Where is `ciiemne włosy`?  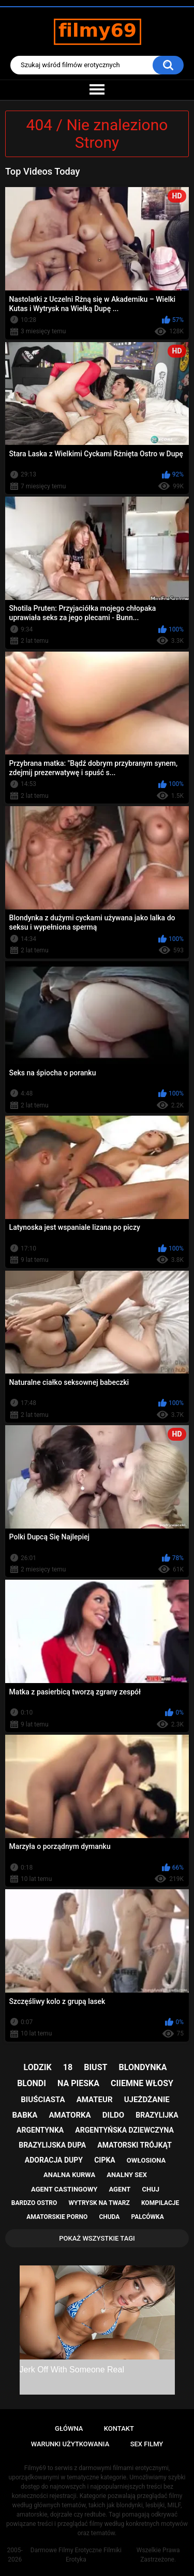 ciiemne włosy is located at coordinates (142, 2083).